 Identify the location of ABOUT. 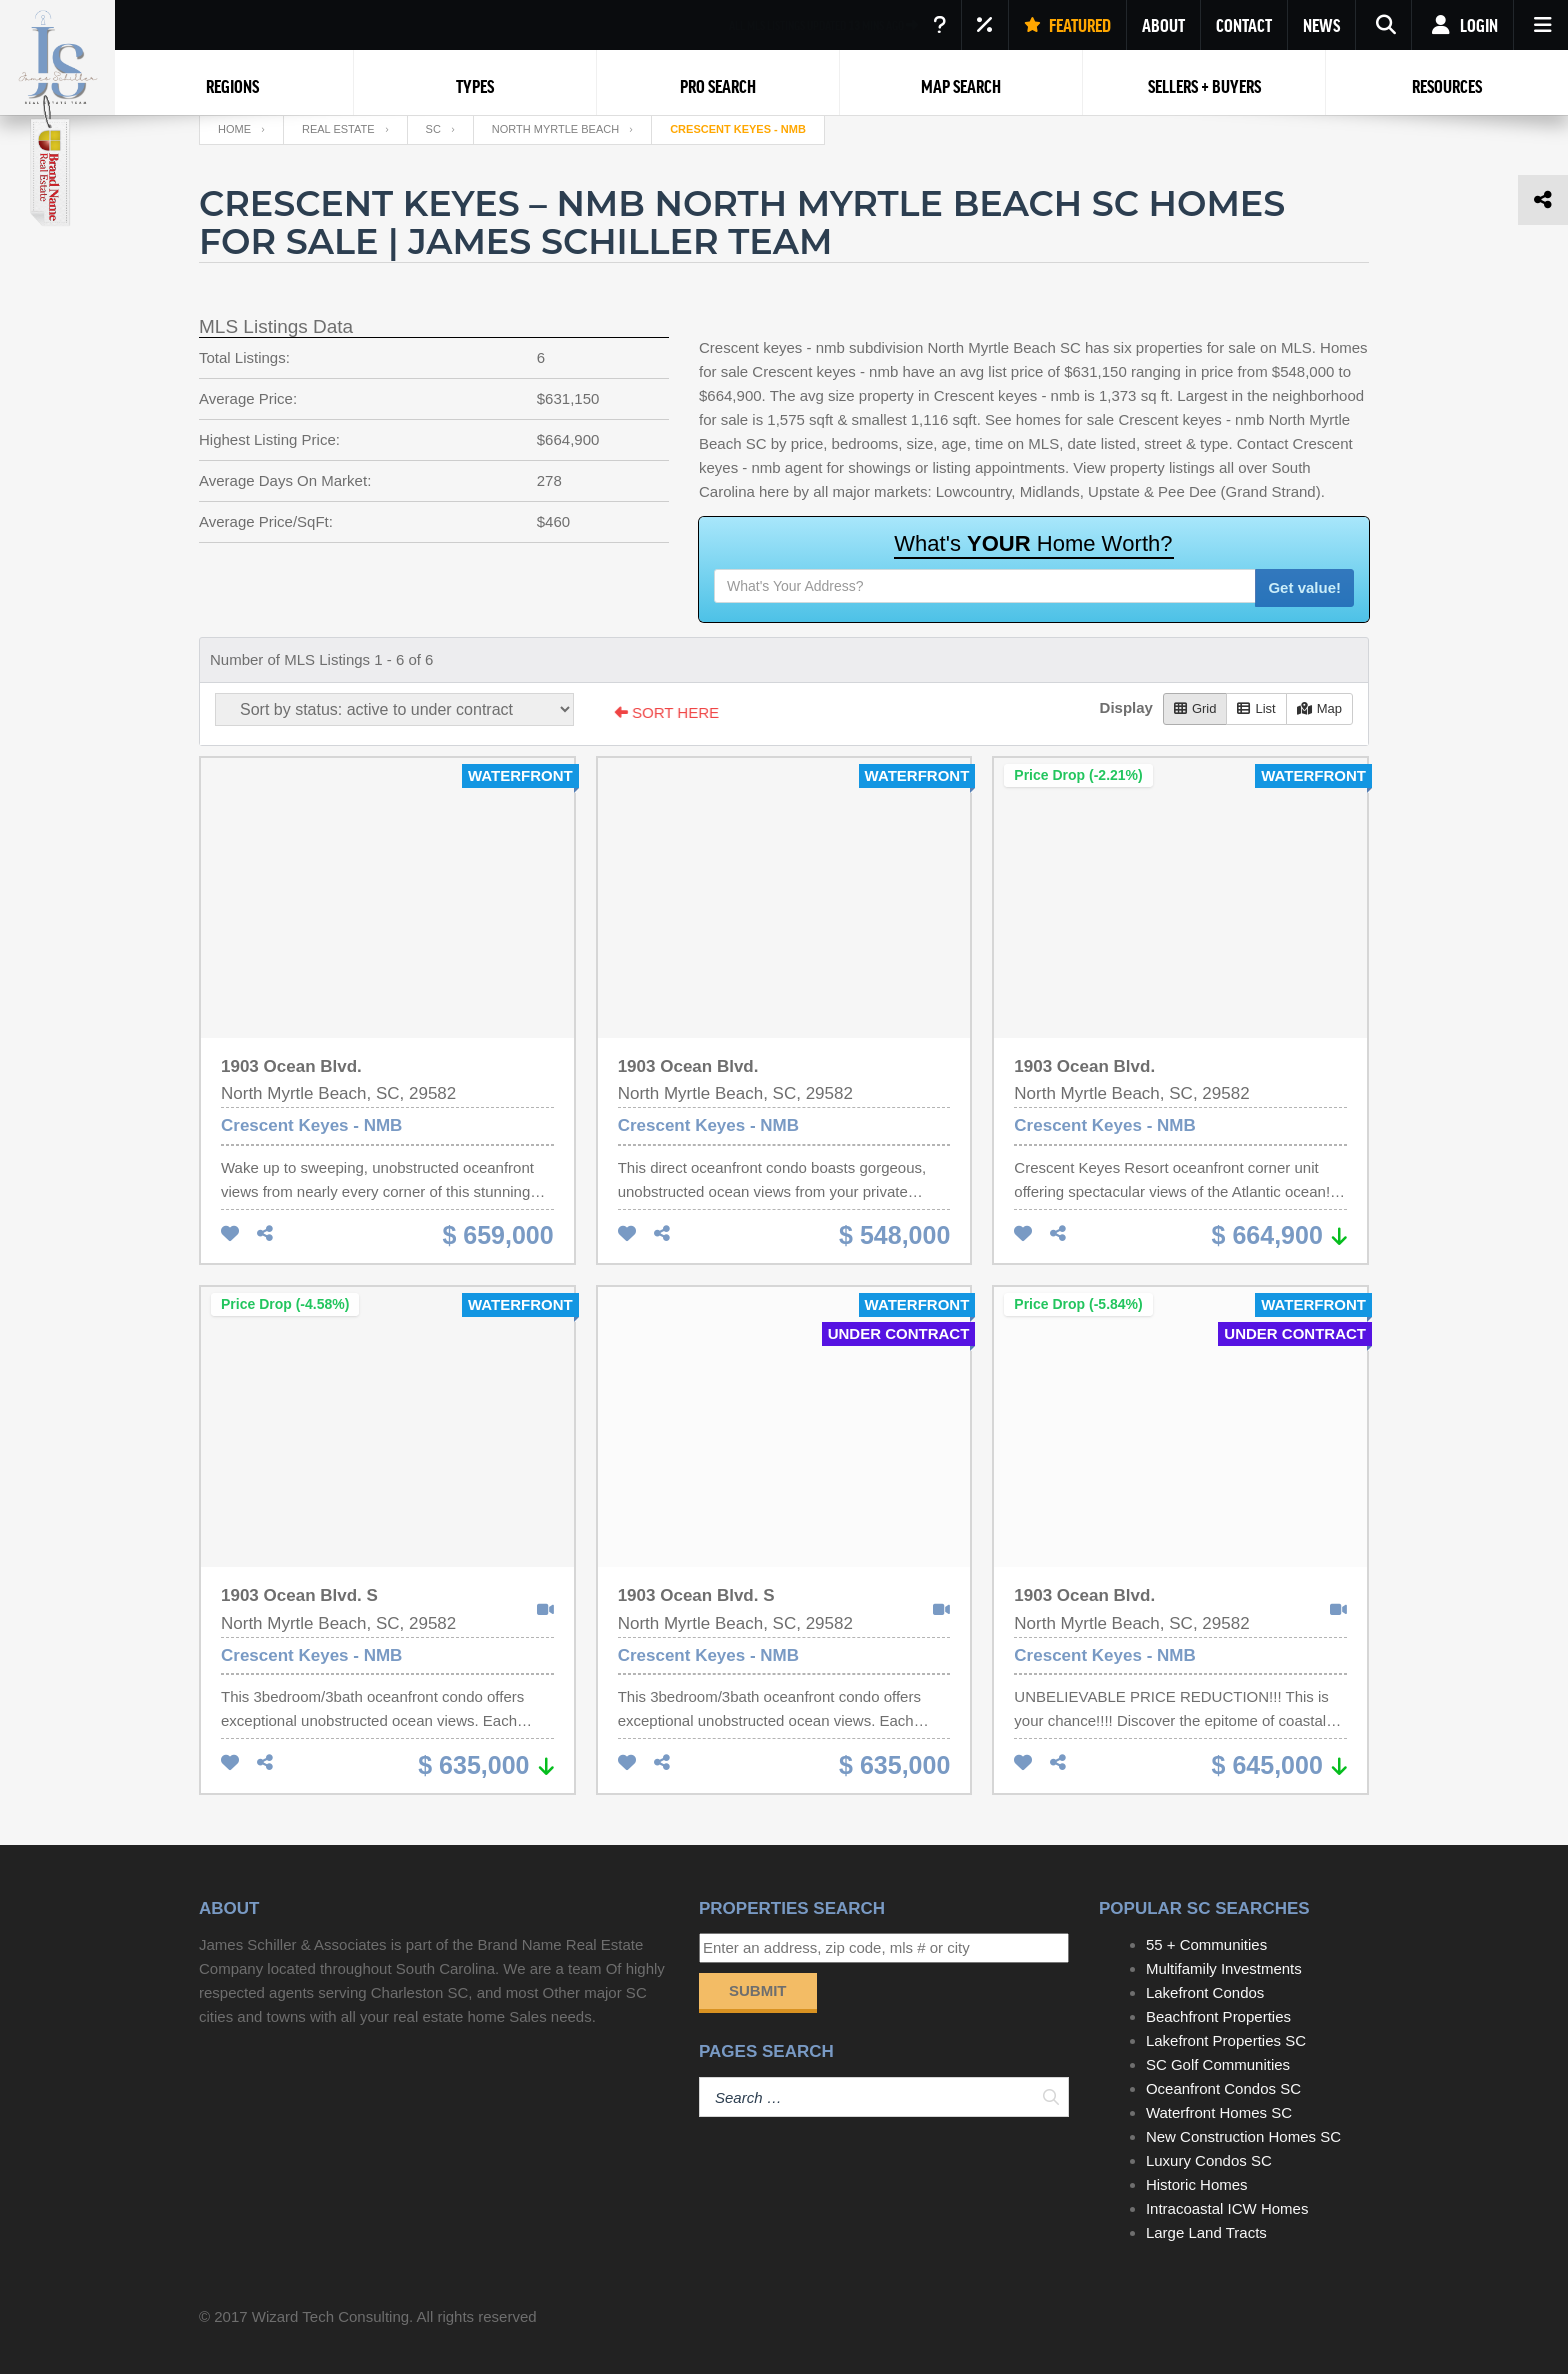
(1163, 25).